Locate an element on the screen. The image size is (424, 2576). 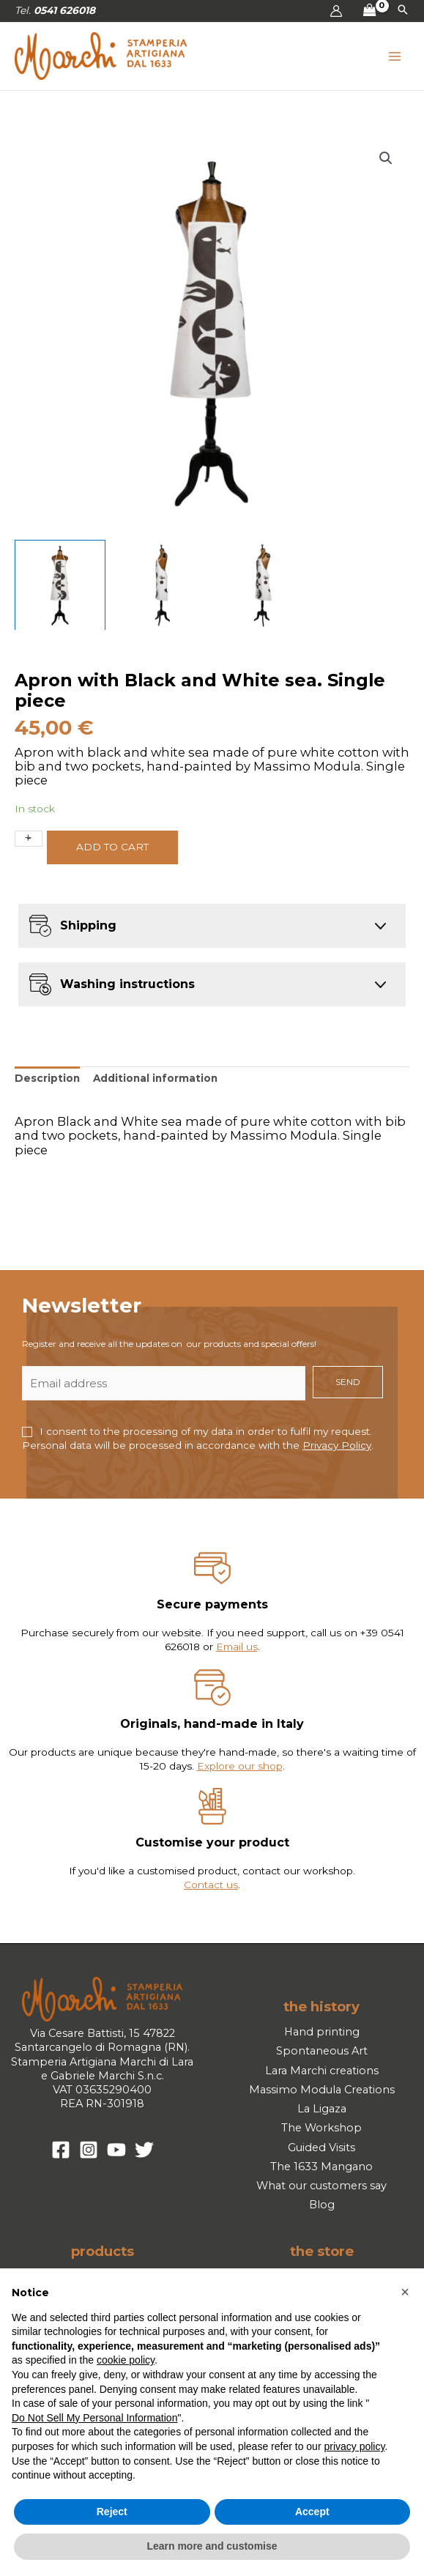
Accept [button] is located at coordinates (312, 2511).